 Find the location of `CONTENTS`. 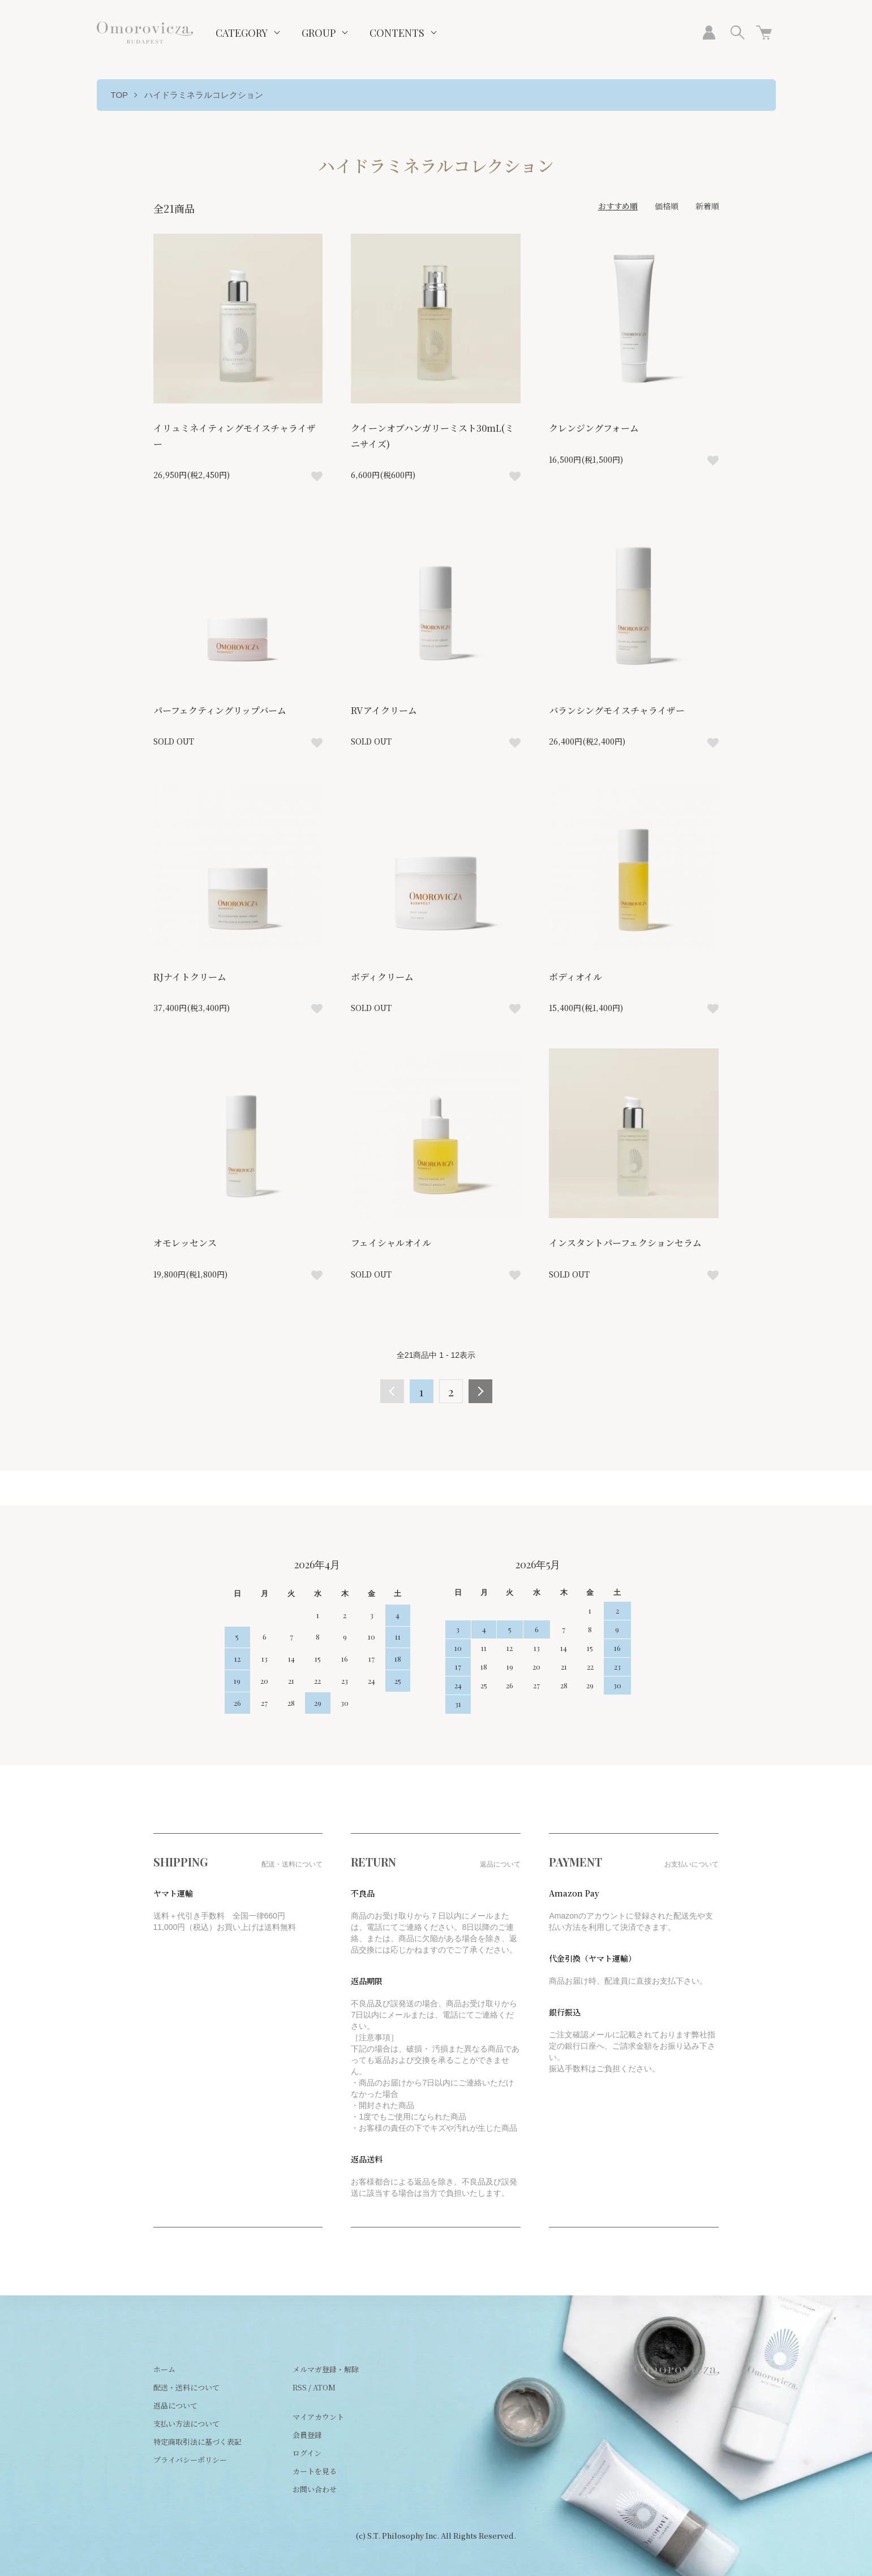

CONTENTS is located at coordinates (397, 33).